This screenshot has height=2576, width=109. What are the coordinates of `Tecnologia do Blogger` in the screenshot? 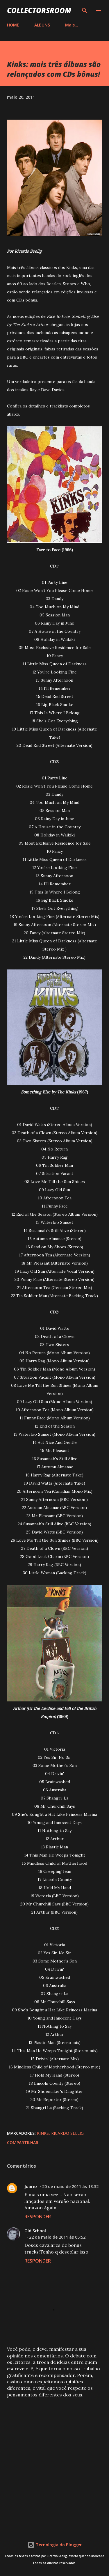 It's located at (55, 2544).